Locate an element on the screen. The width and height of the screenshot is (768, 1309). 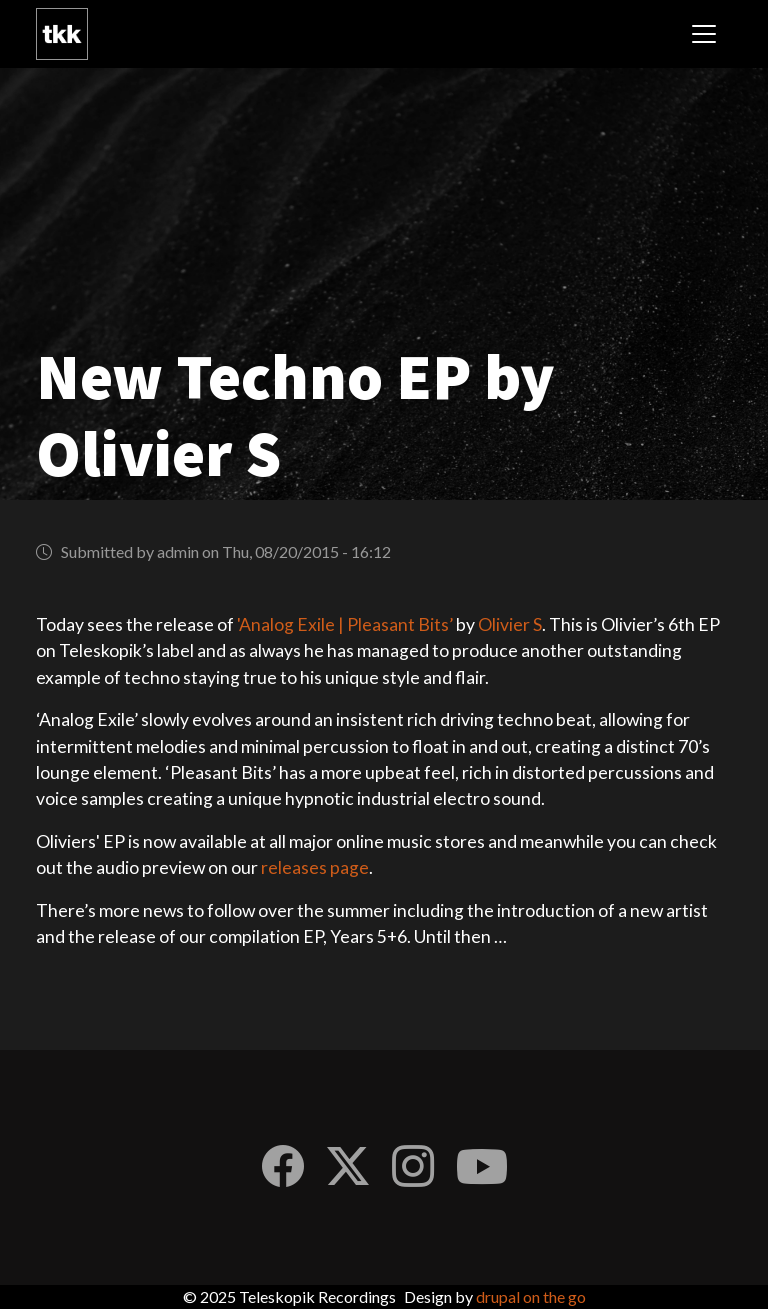
'Analog Exile | Pleasant Bits’ is located at coordinates (345, 624).